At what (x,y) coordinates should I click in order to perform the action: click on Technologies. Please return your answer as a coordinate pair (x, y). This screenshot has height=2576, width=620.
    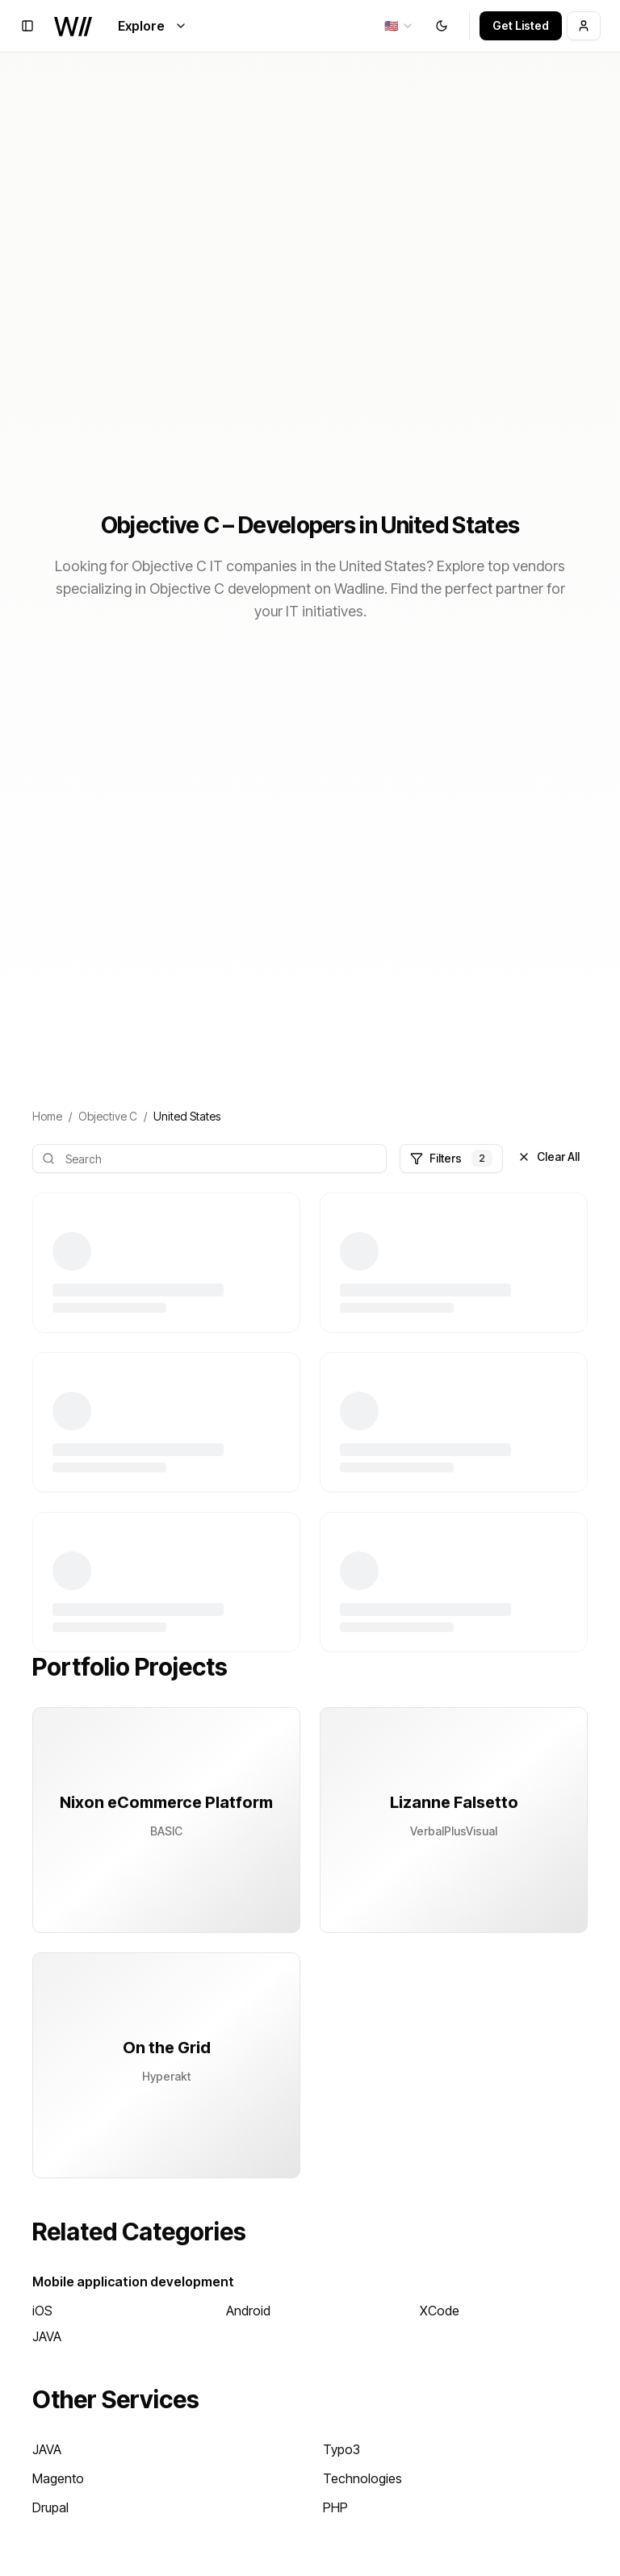
    Looking at the image, I should click on (362, 2478).